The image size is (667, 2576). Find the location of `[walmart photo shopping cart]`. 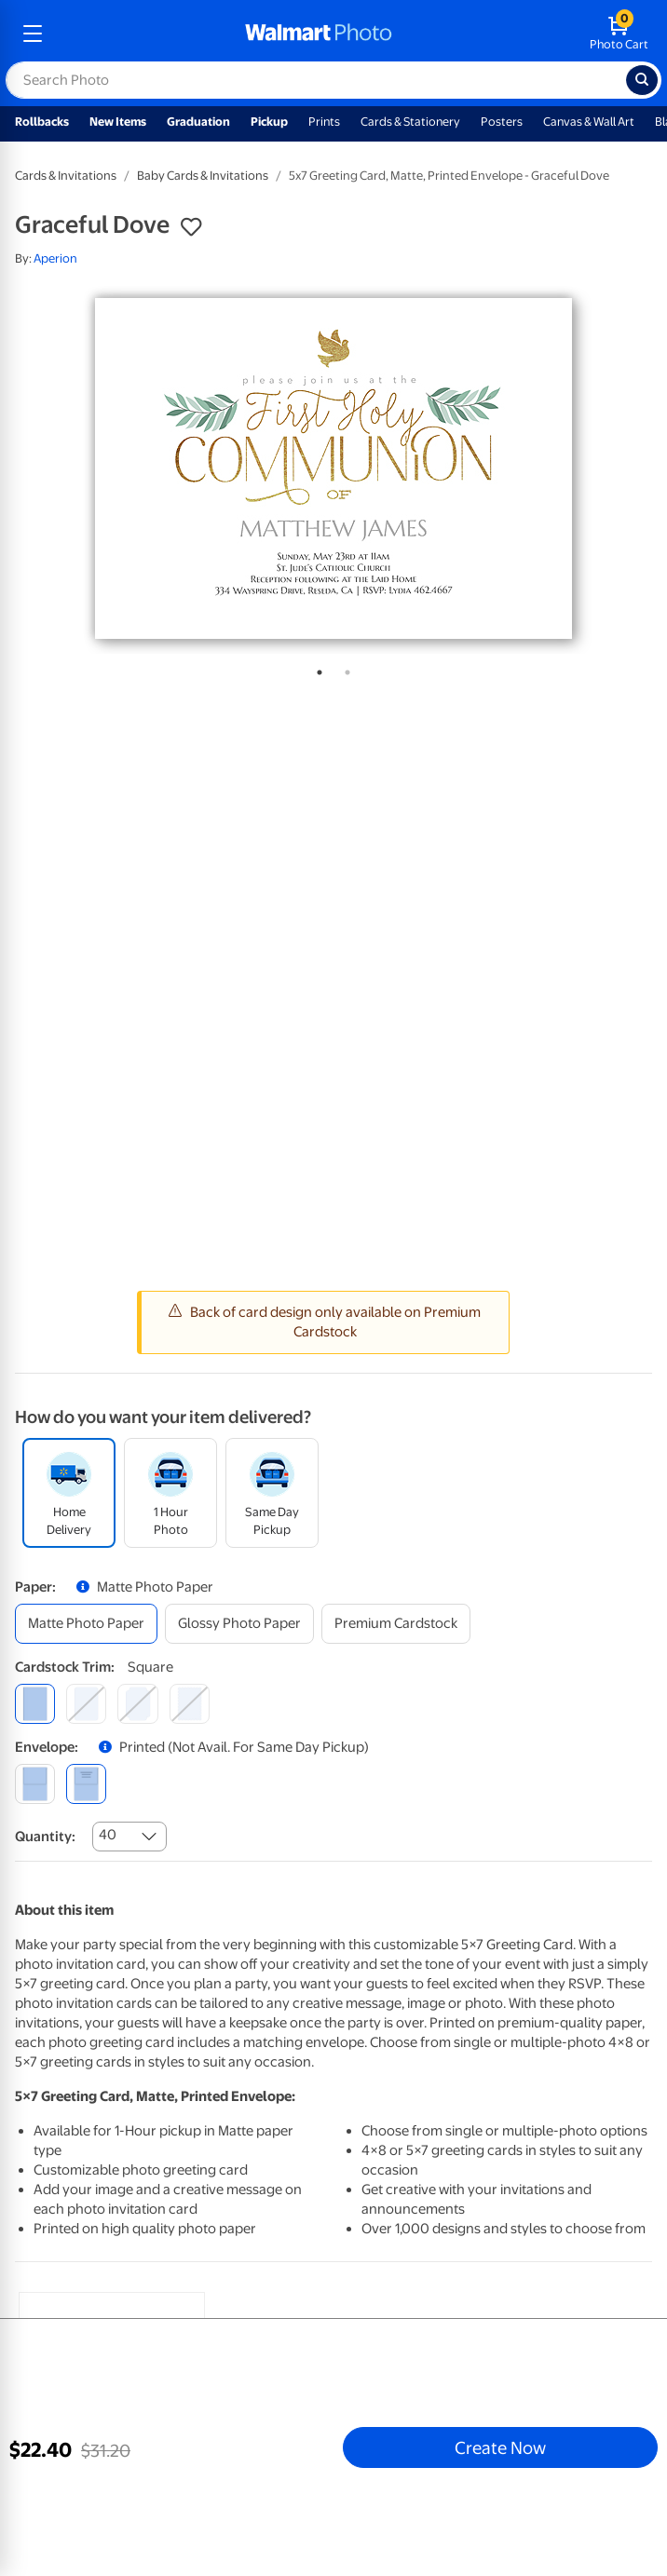

[walmart photo shopping cart] is located at coordinates (619, 33).